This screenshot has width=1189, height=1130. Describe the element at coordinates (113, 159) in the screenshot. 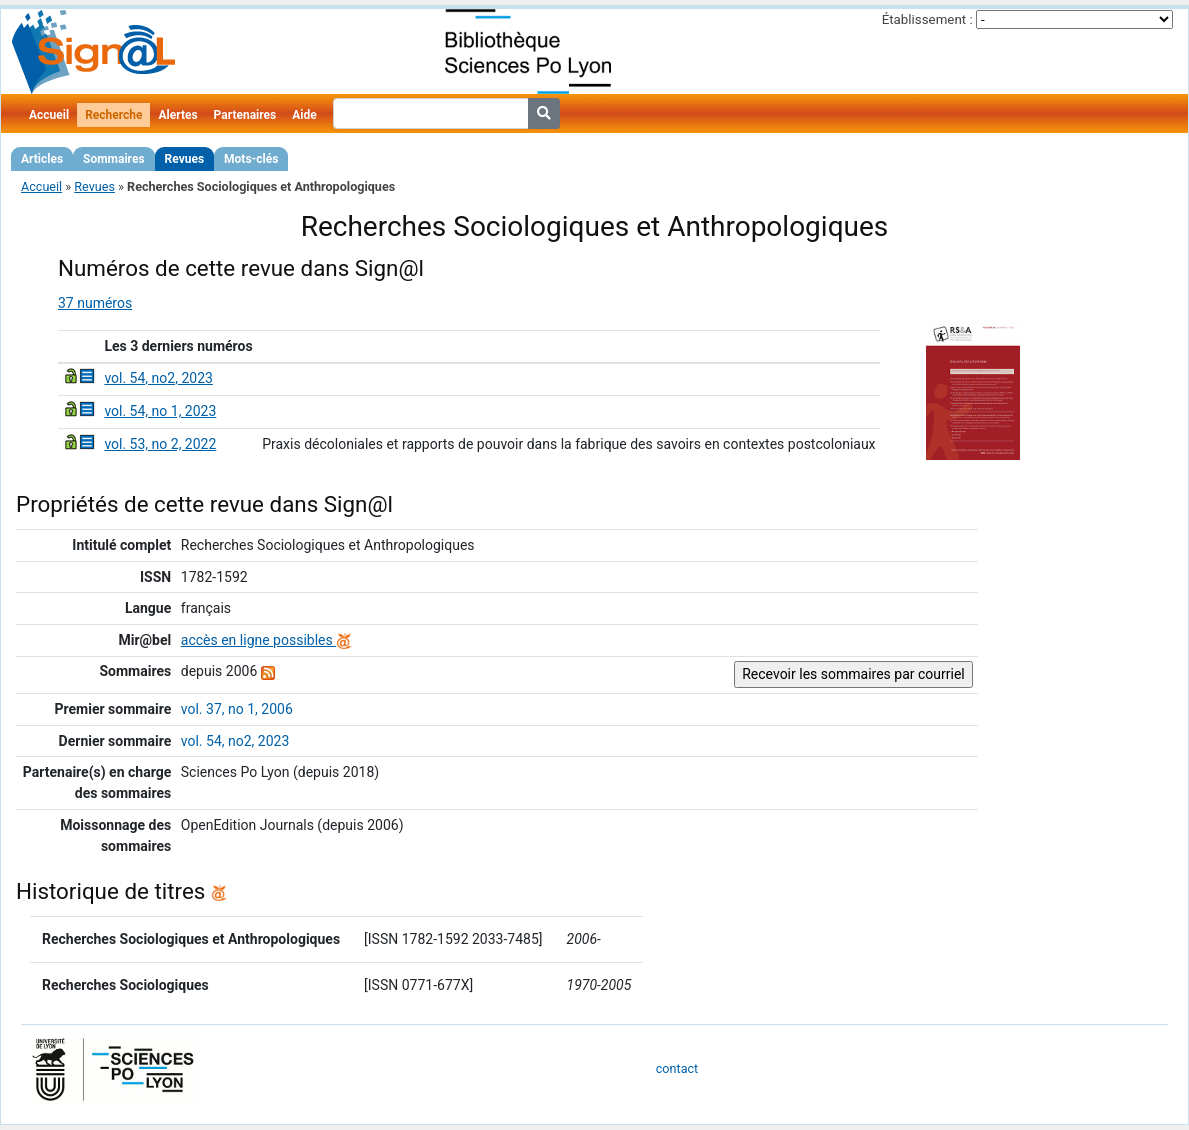

I see `Sommaires` at that location.